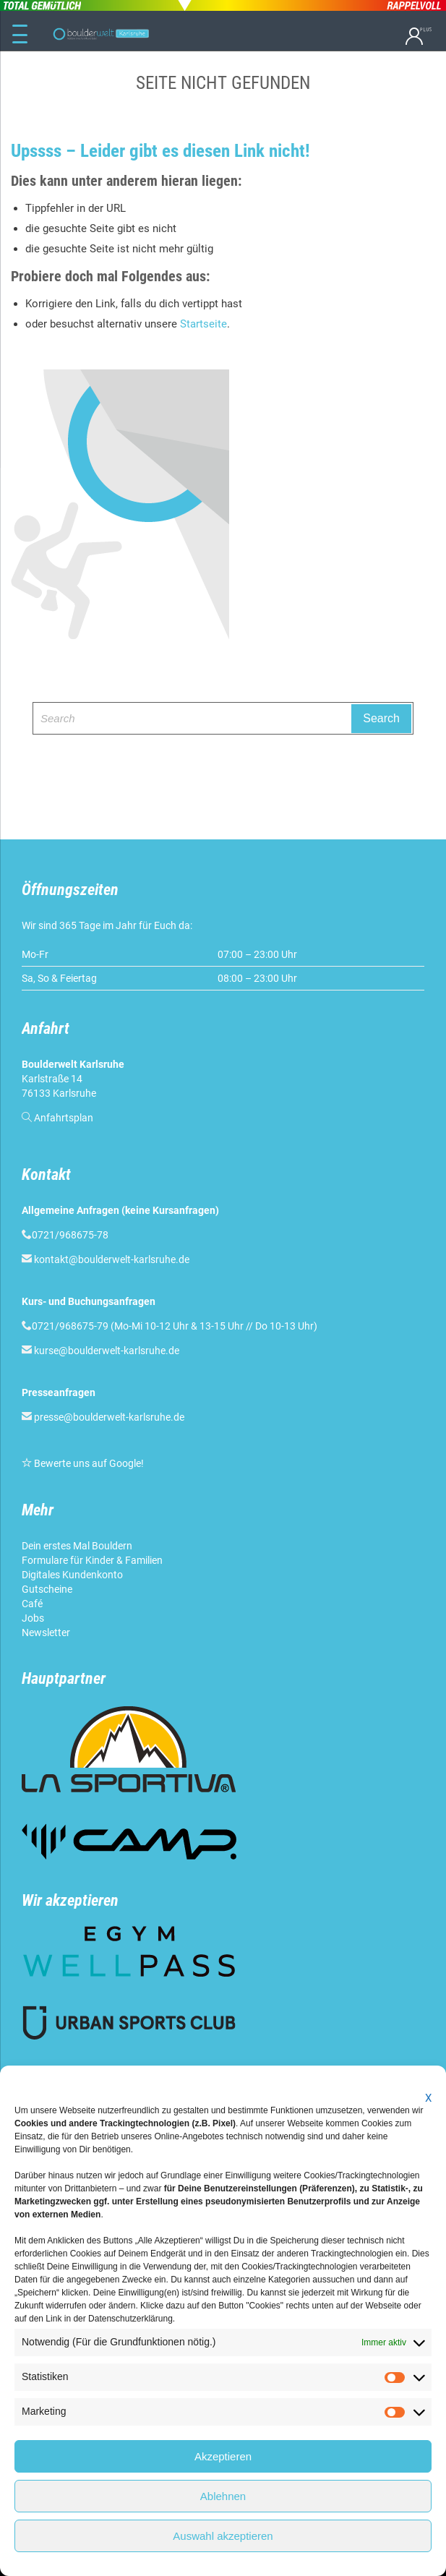 The image size is (446, 2576). What do you see at coordinates (223, 2536) in the screenshot?
I see `Auswahl akzeptieren` at bounding box center [223, 2536].